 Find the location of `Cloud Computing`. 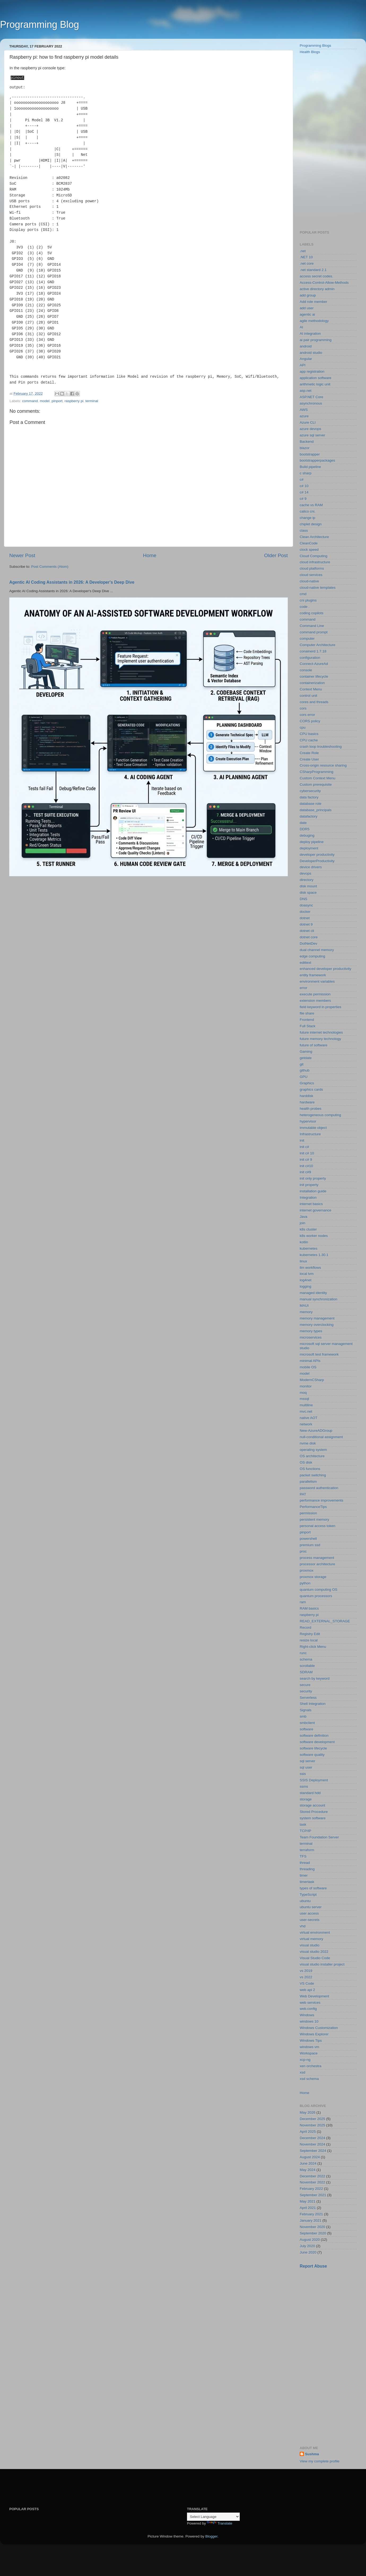

Cloud Computing is located at coordinates (313, 556).